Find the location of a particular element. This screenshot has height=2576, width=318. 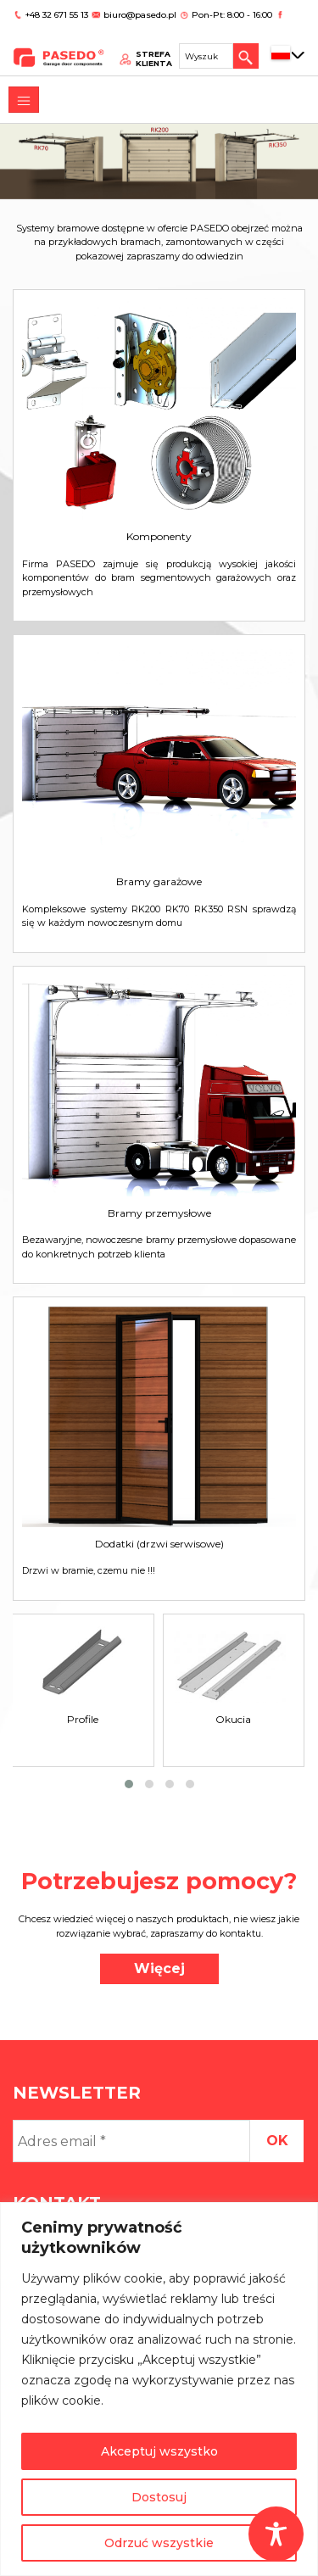

[region] is located at coordinates (159, 2389).